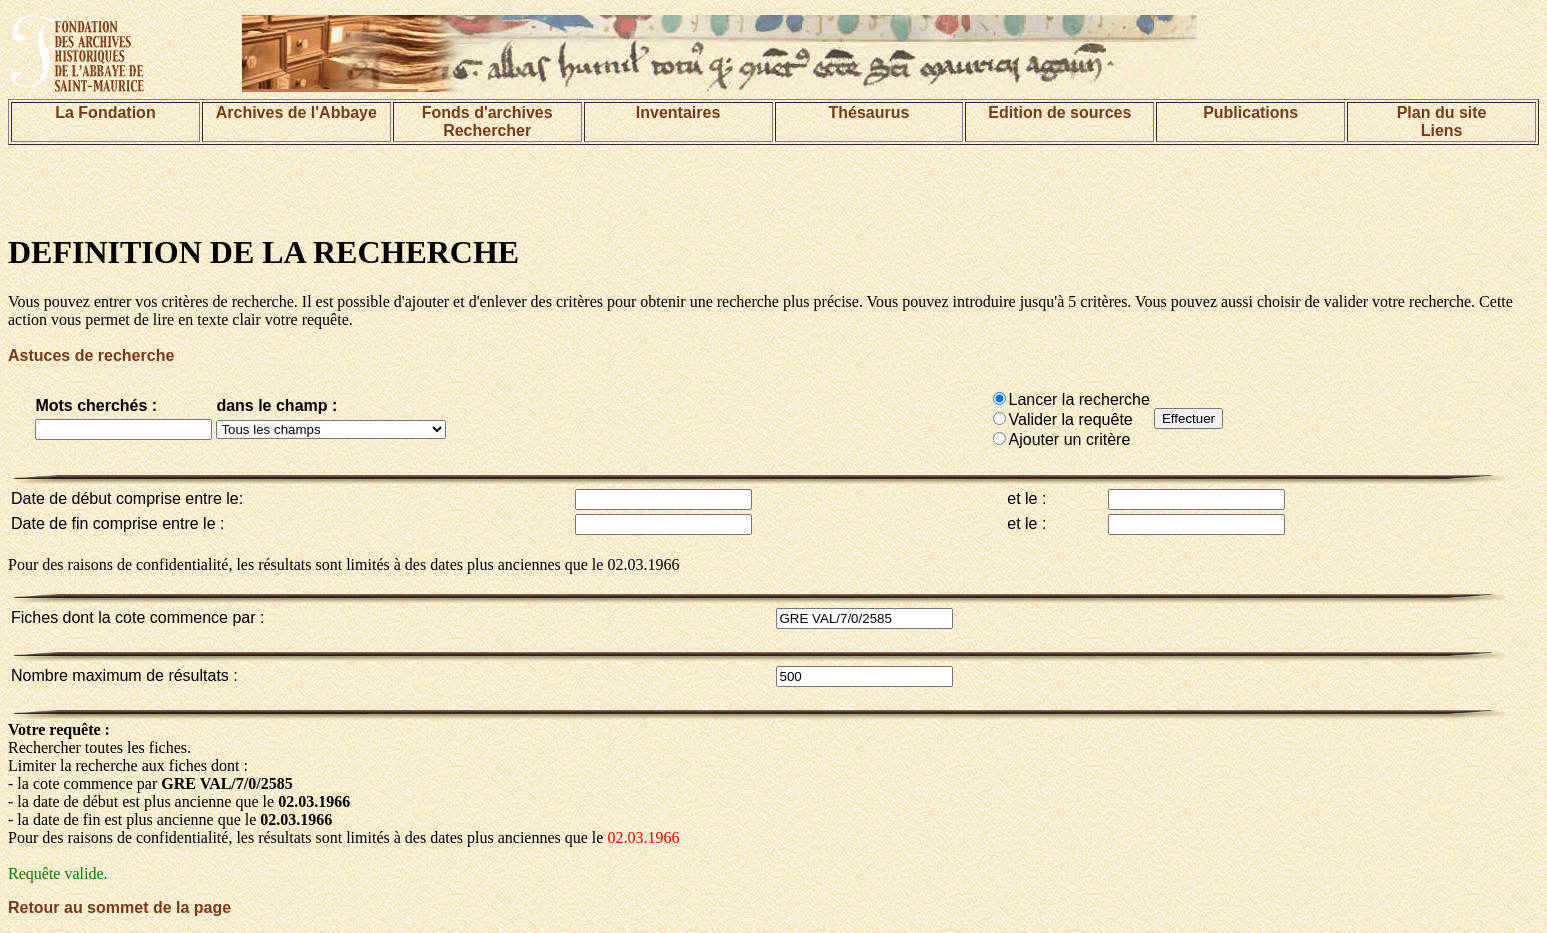 The image size is (1547, 933). Describe the element at coordinates (487, 130) in the screenshot. I see `Rechercher` at that location.